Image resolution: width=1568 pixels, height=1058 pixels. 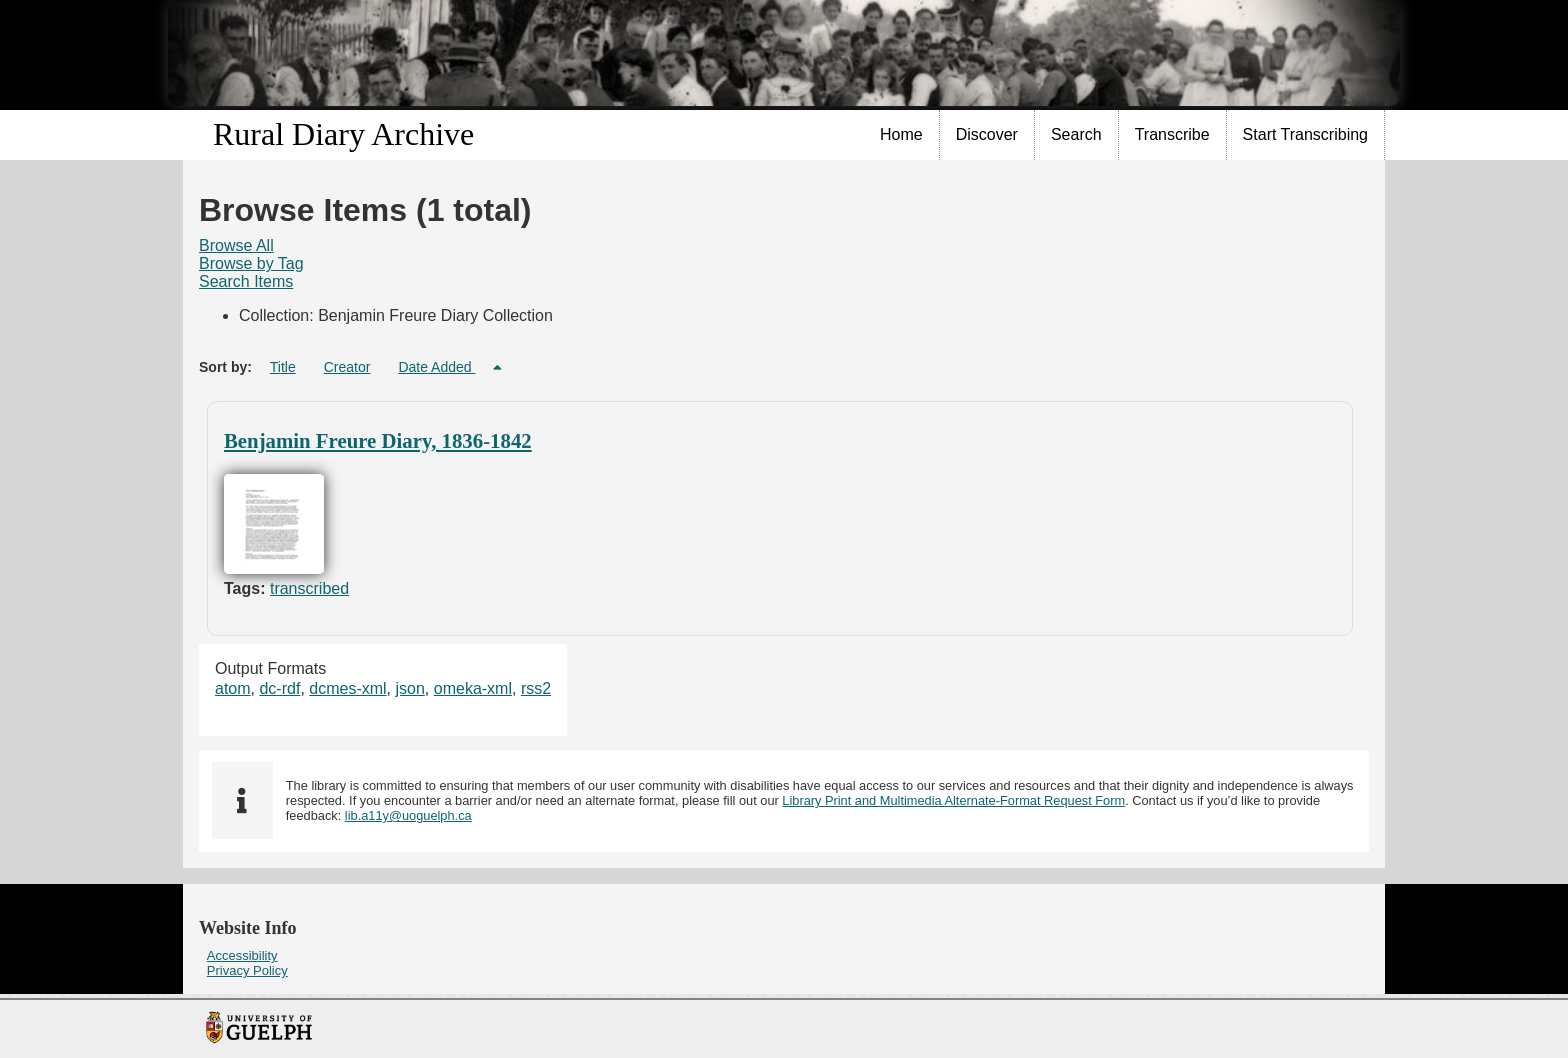 I want to click on [menuitem], so click(x=902, y=135).